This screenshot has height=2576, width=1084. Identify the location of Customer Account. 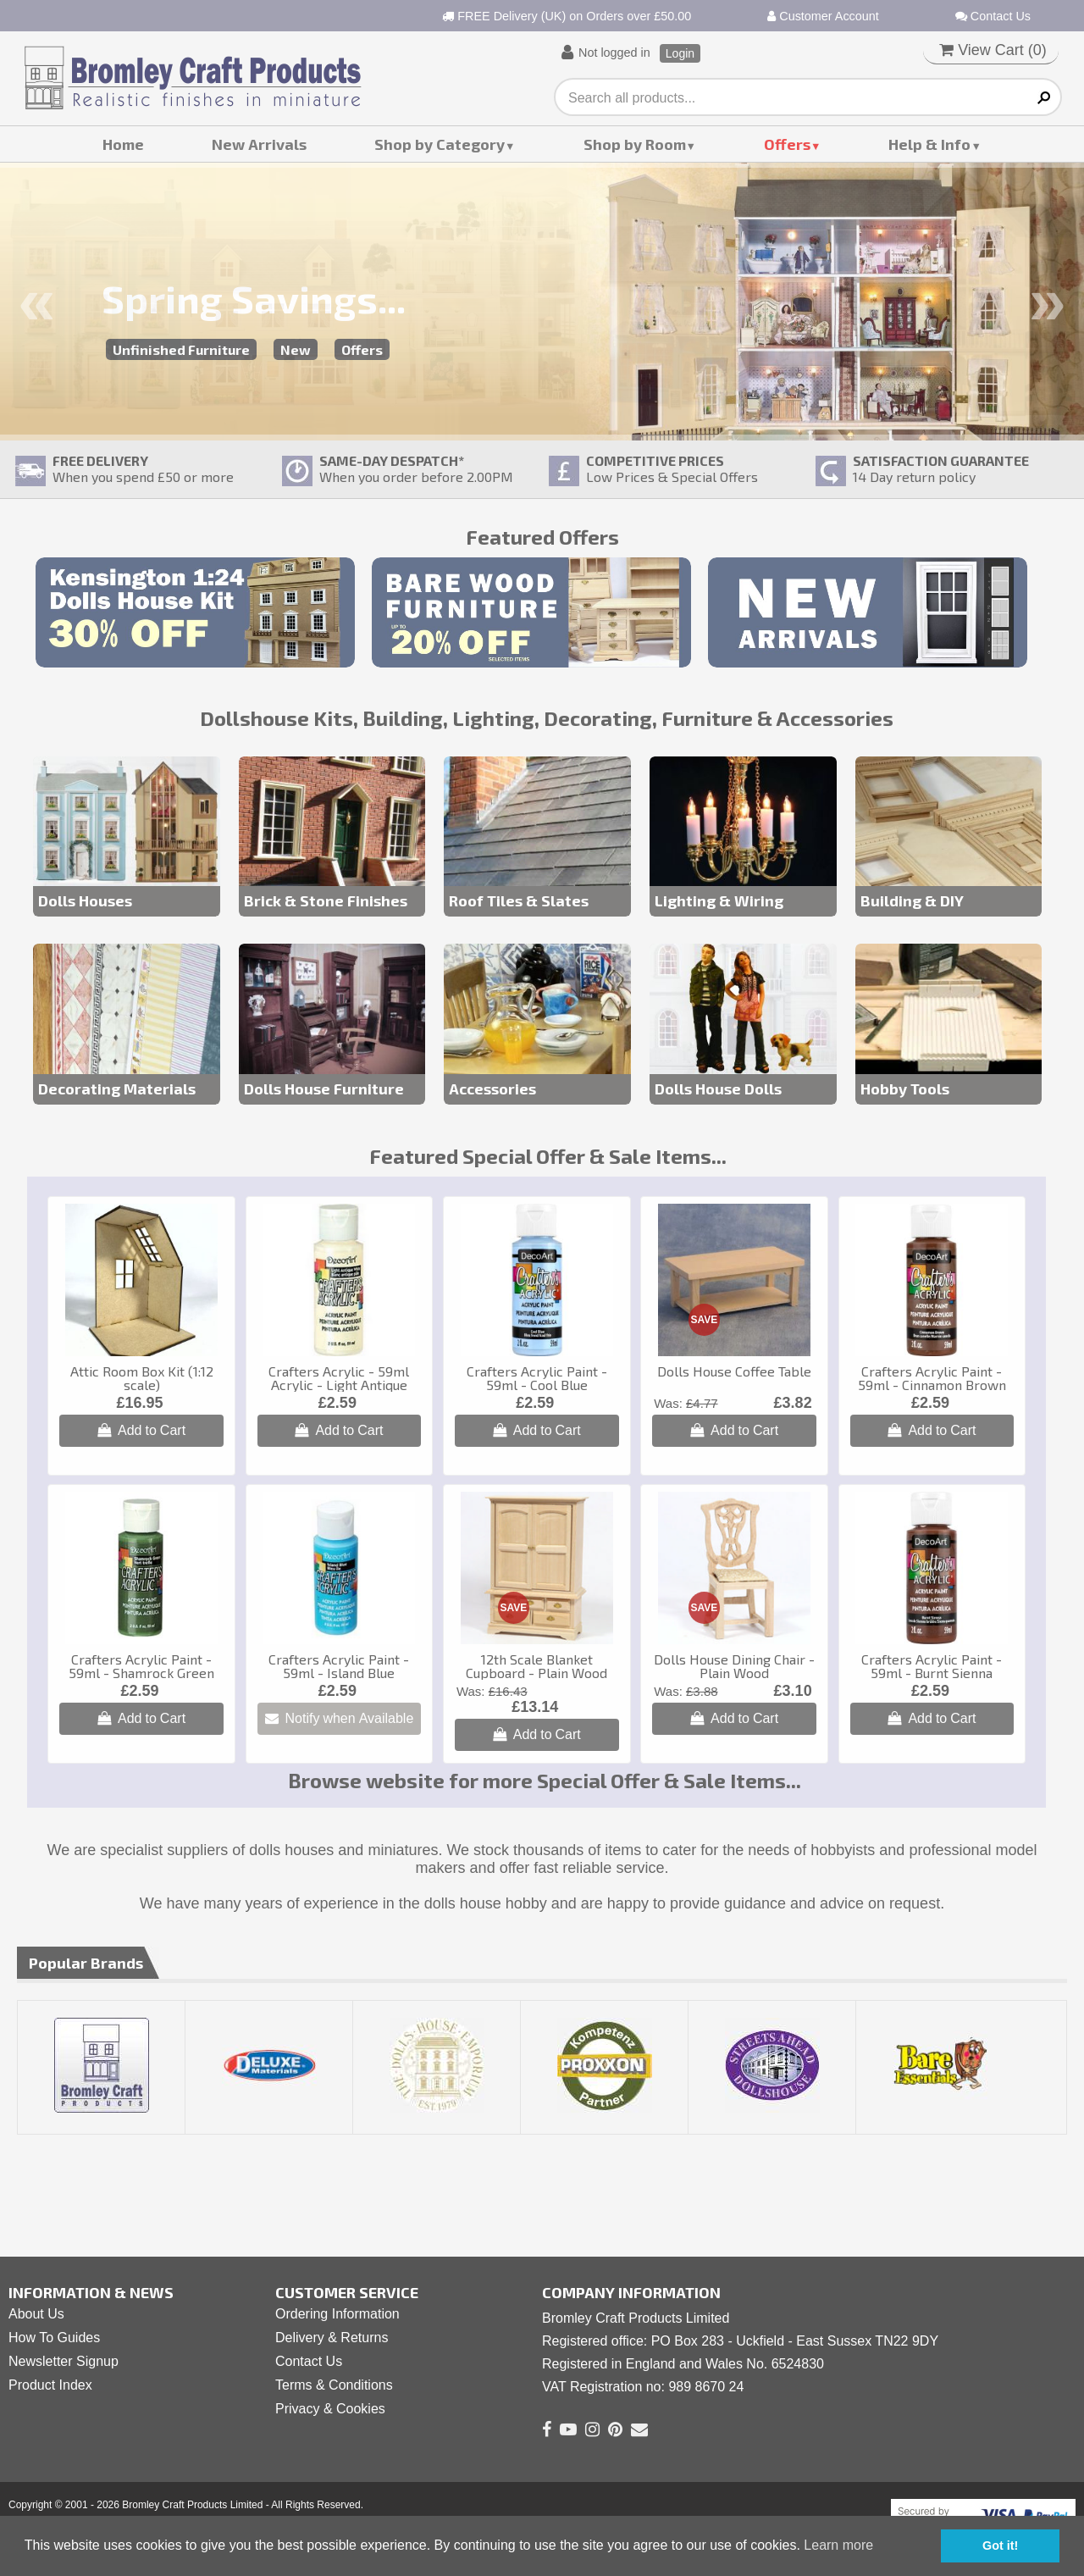
(823, 16).